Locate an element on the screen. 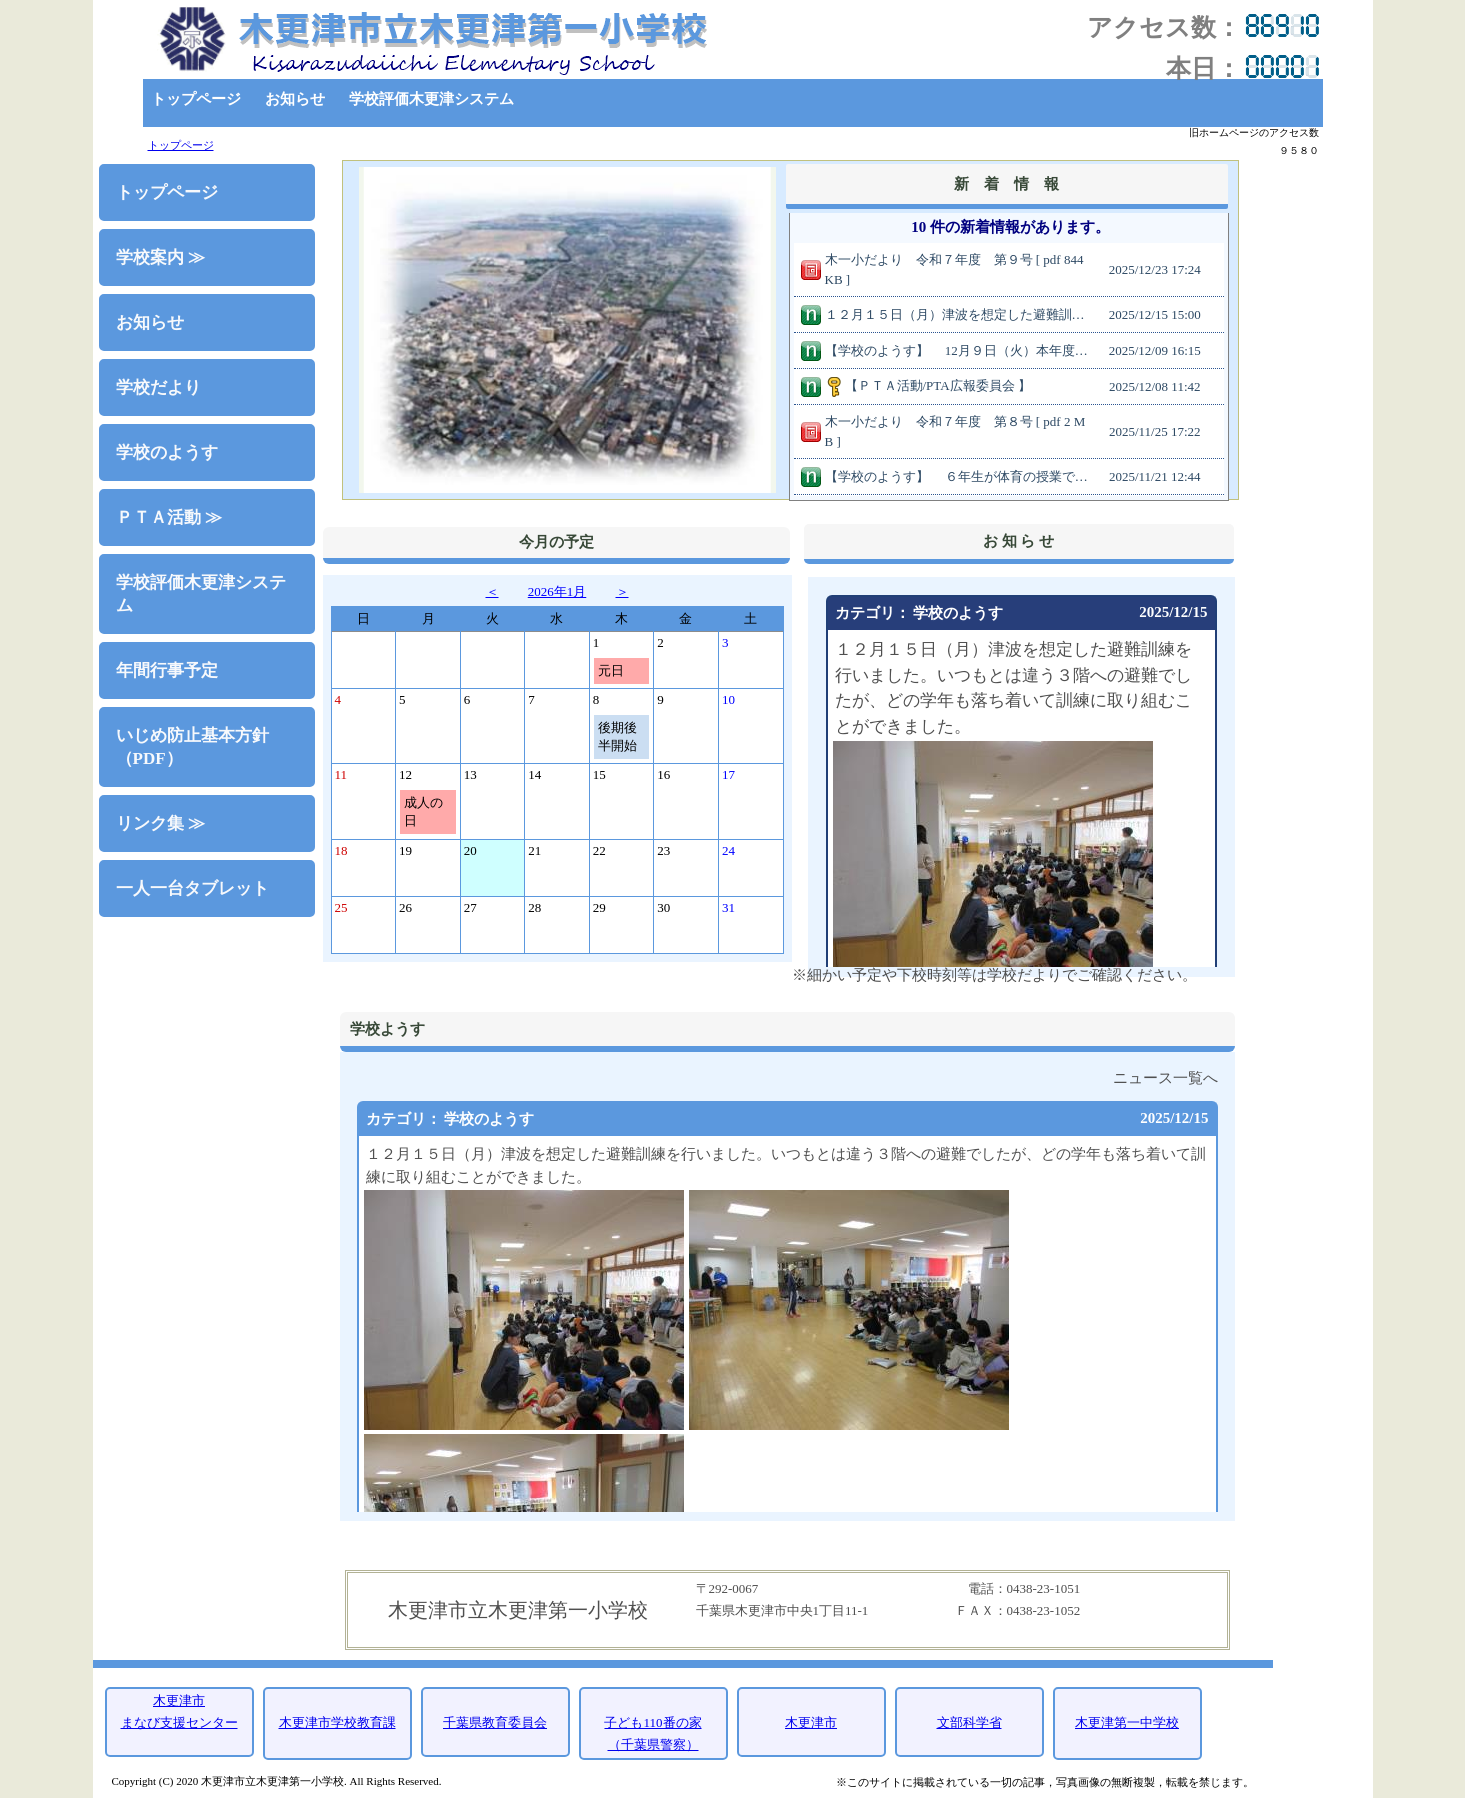 The image size is (1465, 1798). 子ども110番の家 is located at coordinates (652, 1722).